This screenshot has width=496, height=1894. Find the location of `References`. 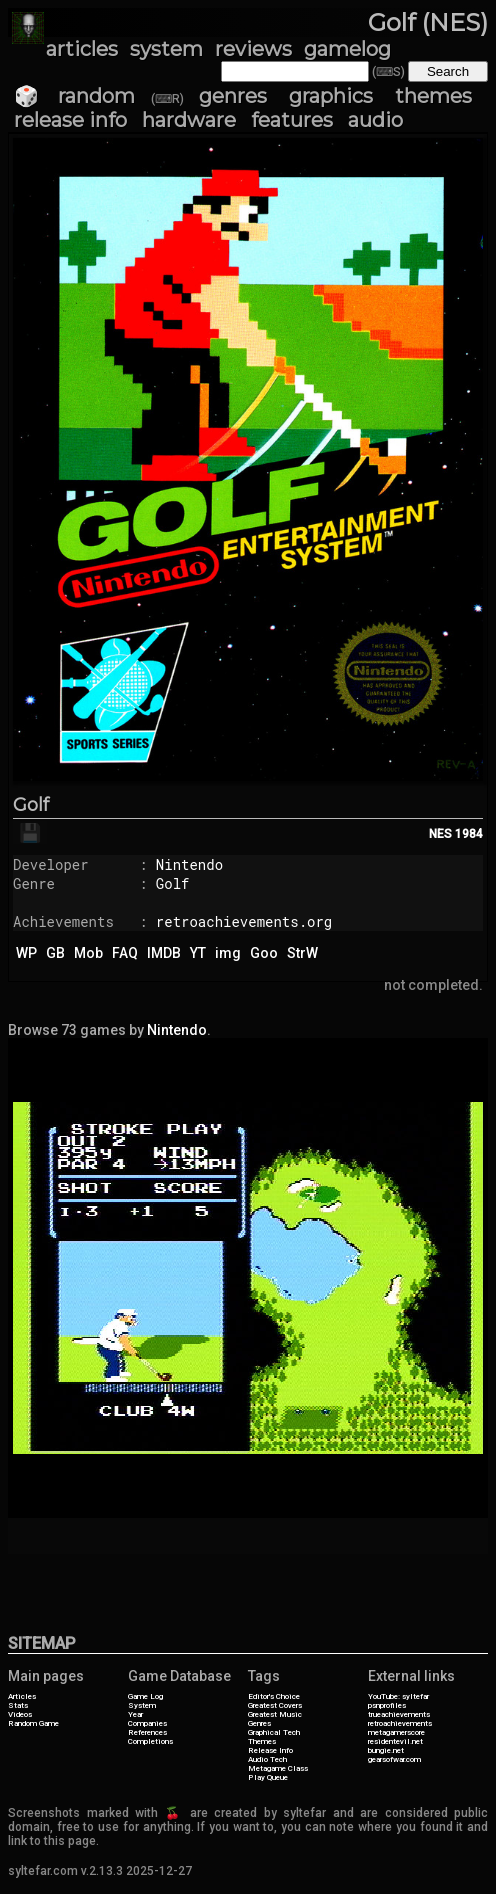

References is located at coordinates (147, 1732).